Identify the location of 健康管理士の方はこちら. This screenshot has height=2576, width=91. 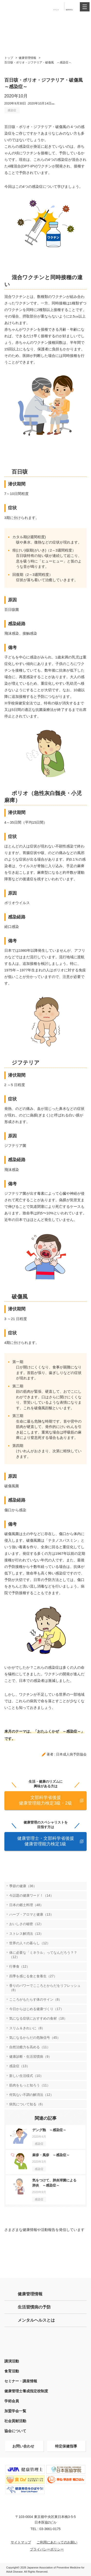
(45, 2341).